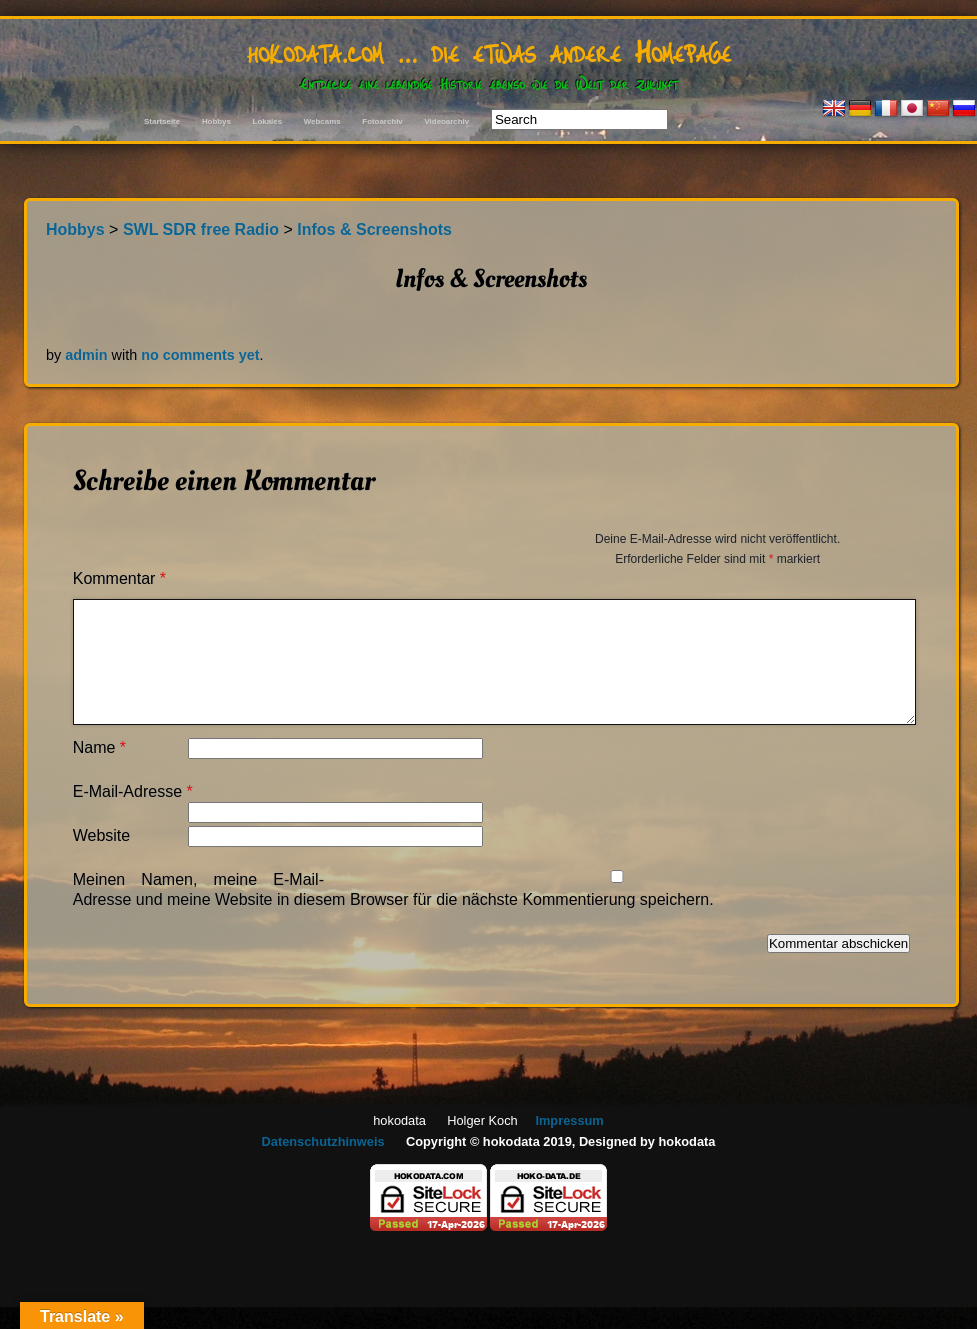 The image size is (977, 1329). Describe the element at coordinates (102, 835) in the screenshot. I see `Website` at that location.